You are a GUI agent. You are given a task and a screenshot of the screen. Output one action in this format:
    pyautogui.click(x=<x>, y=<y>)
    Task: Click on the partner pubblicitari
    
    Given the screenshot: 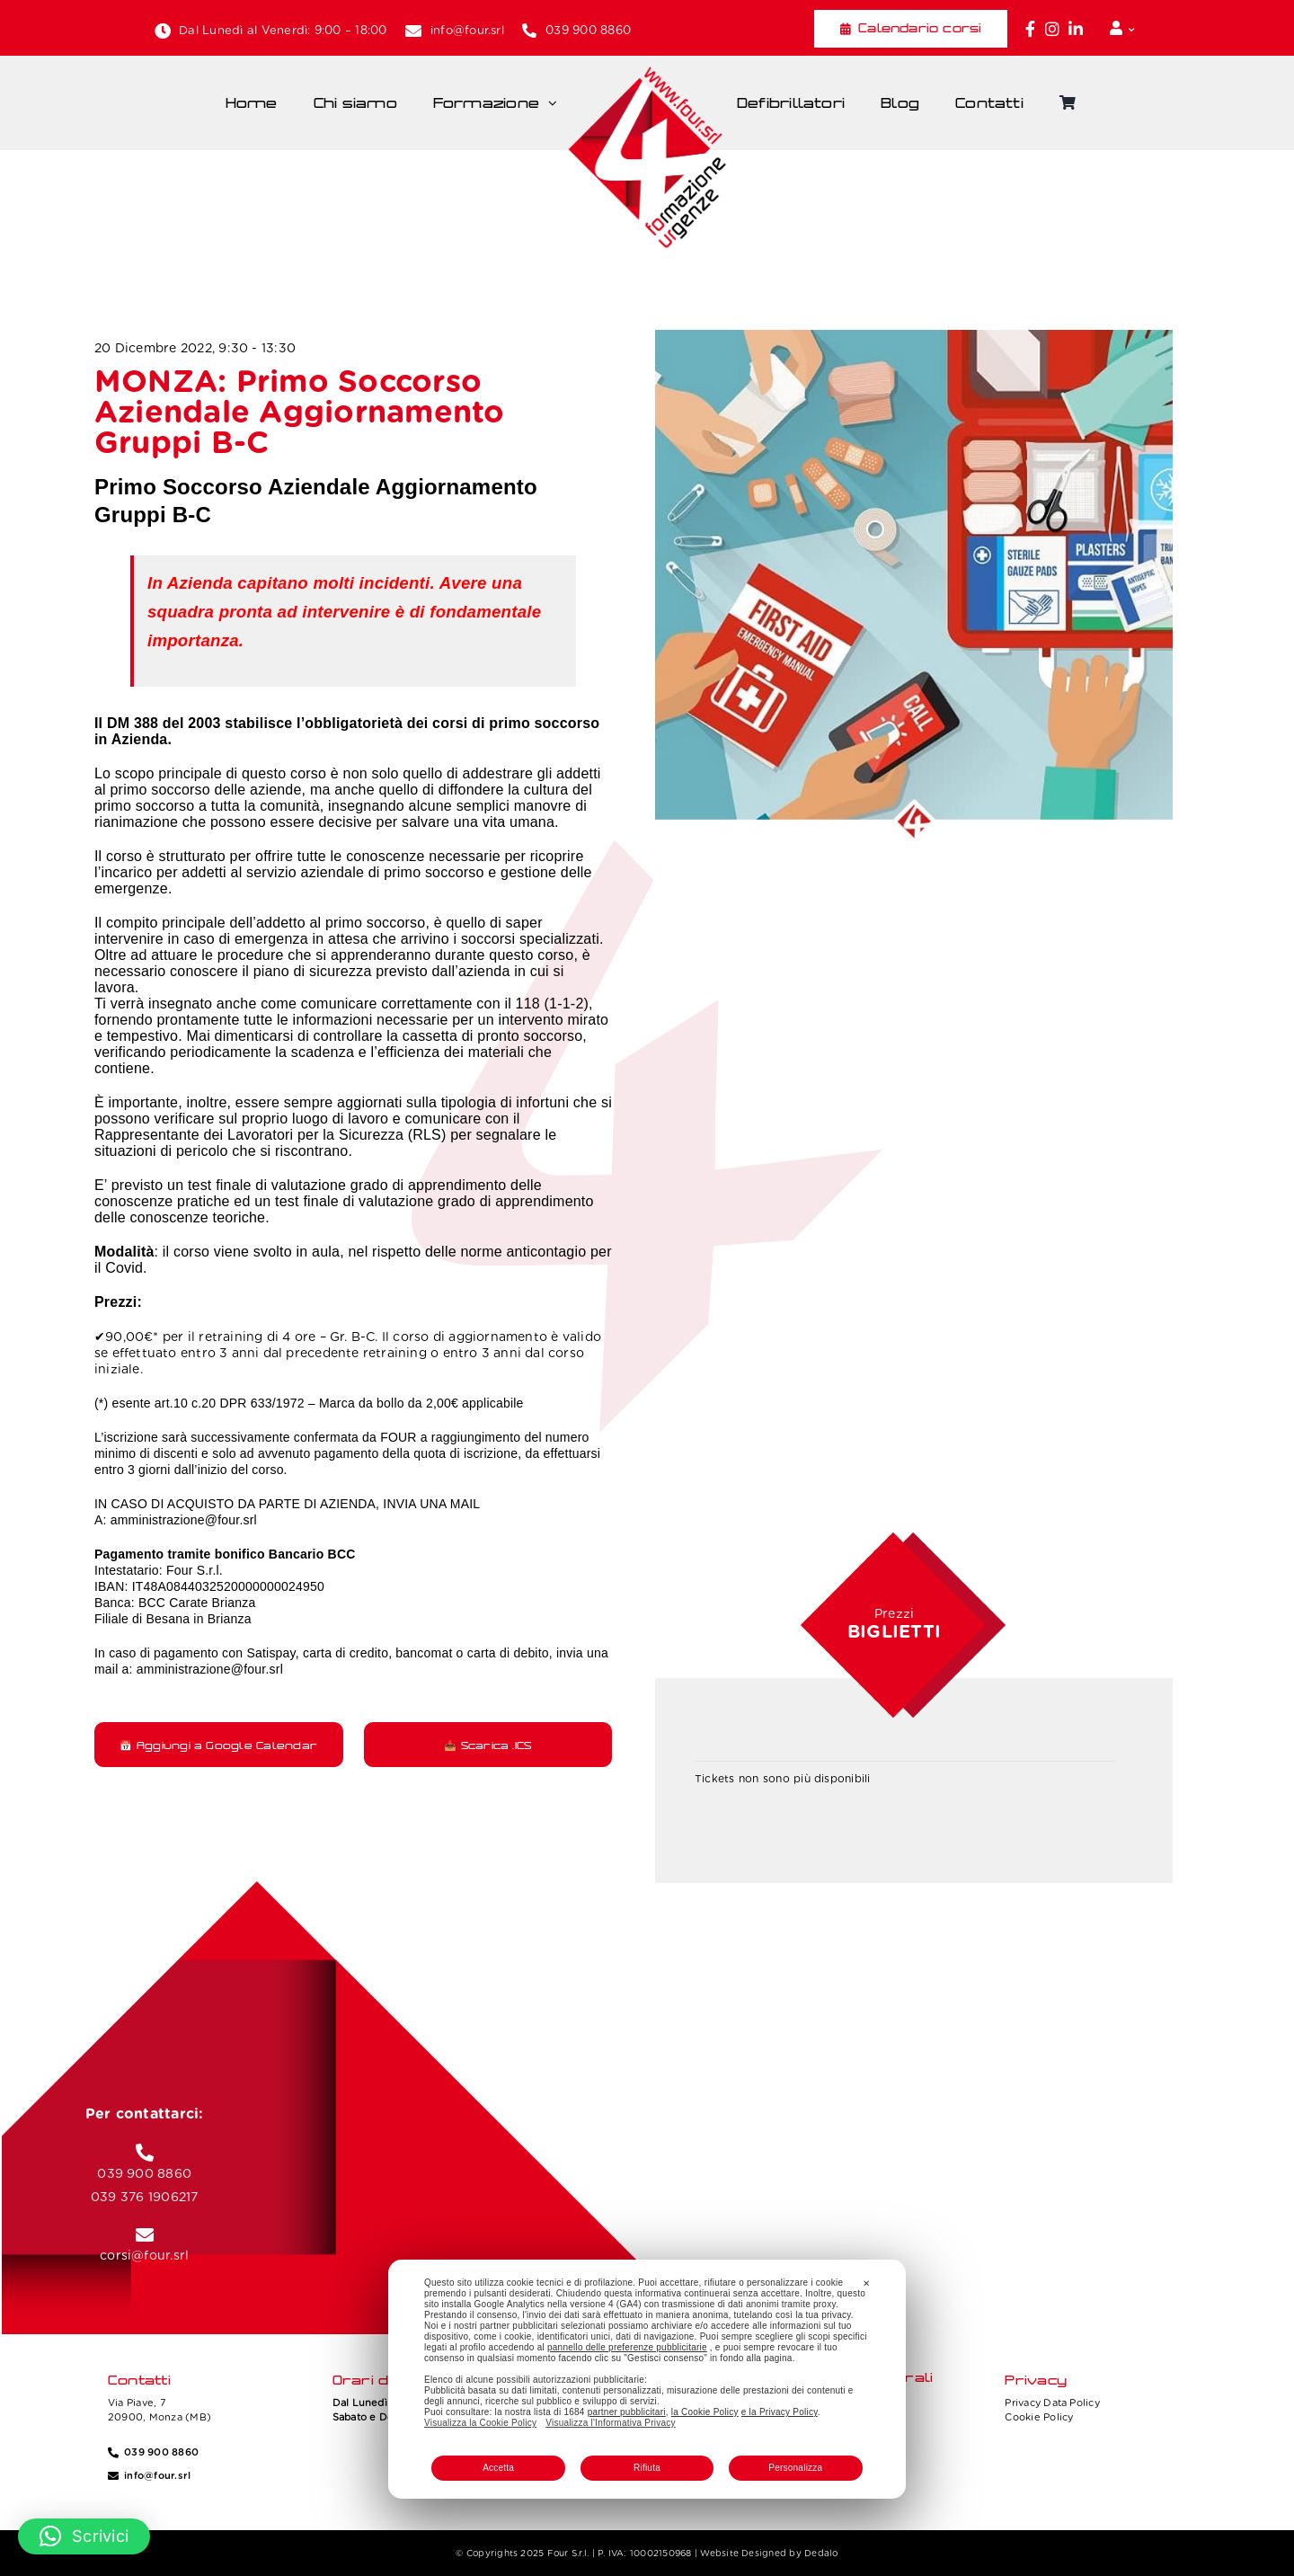 What is the action you would take?
    pyautogui.click(x=627, y=2412)
    